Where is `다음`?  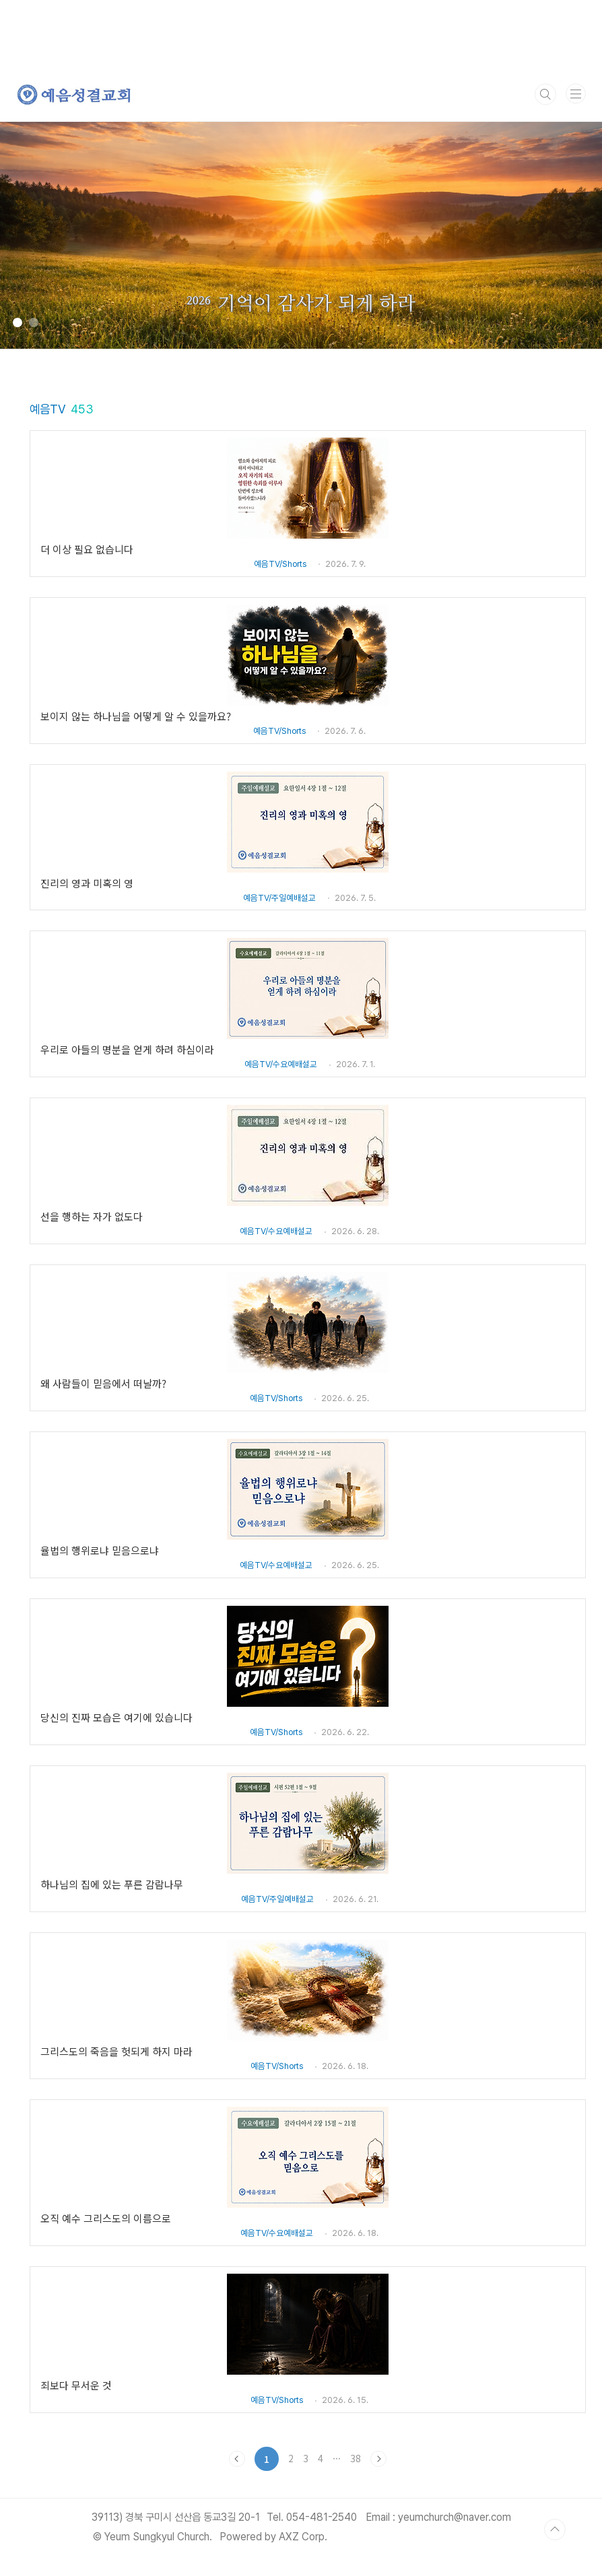
다음 is located at coordinates (378, 2459).